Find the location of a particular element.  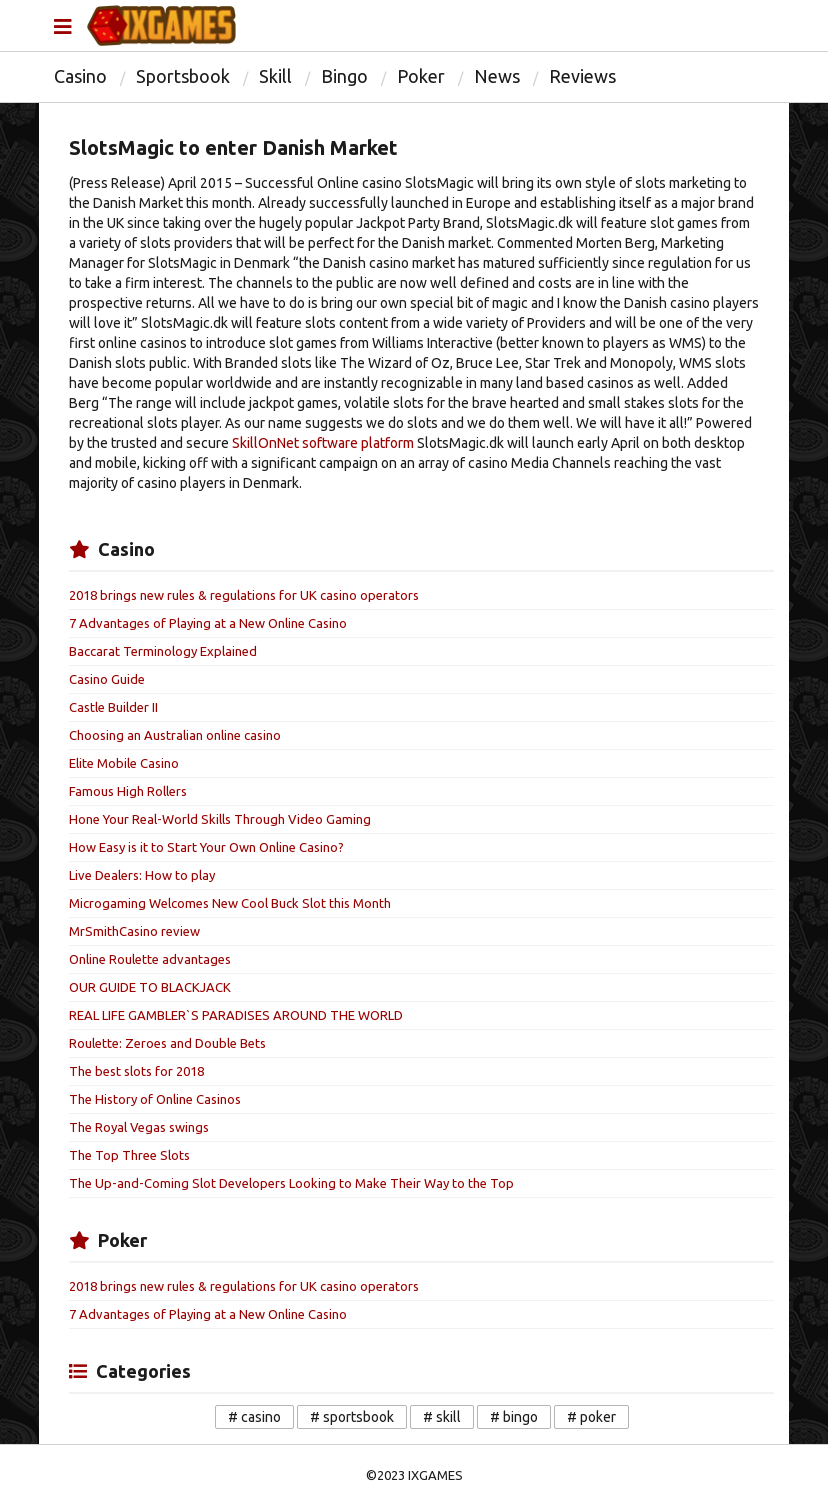

Skill is located at coordinates (275, 76).